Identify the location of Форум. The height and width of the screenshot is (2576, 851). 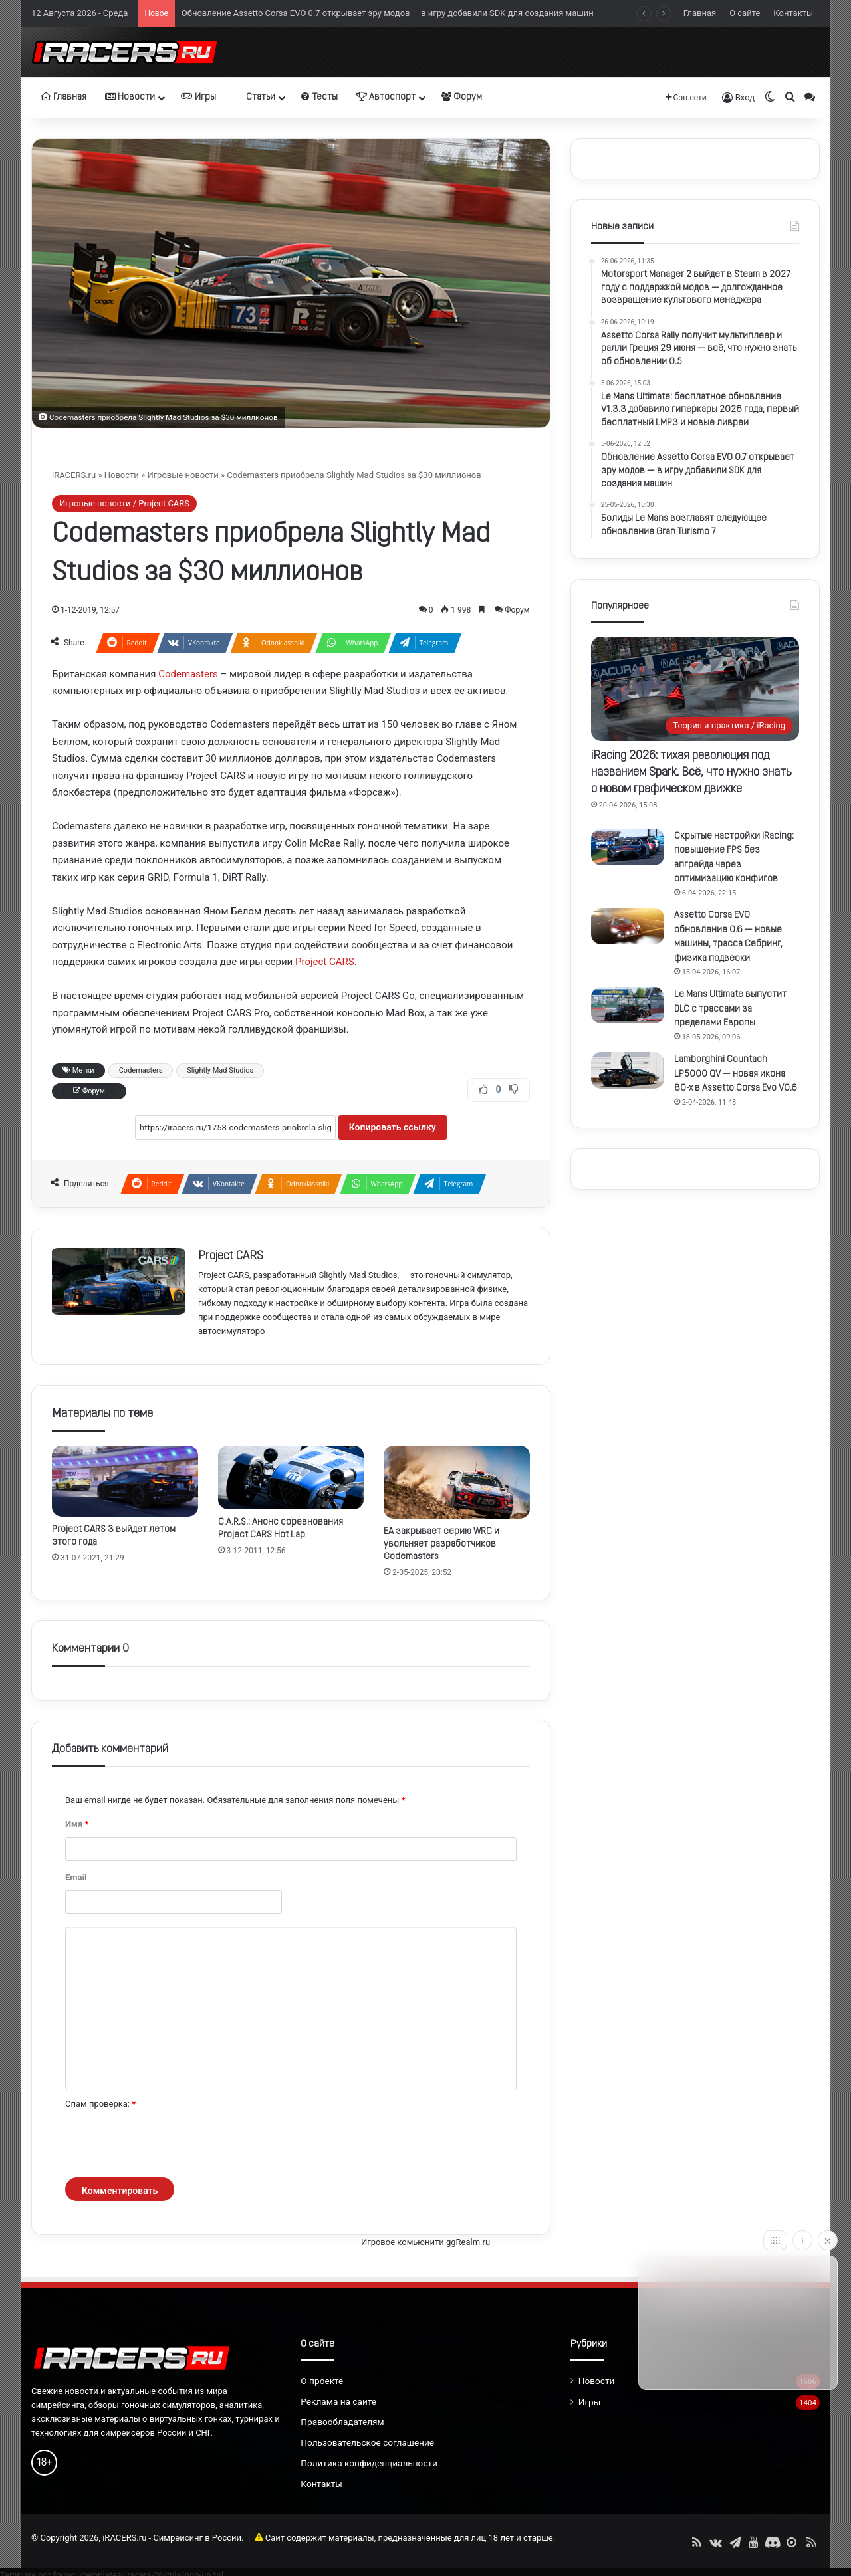
(461, 97).